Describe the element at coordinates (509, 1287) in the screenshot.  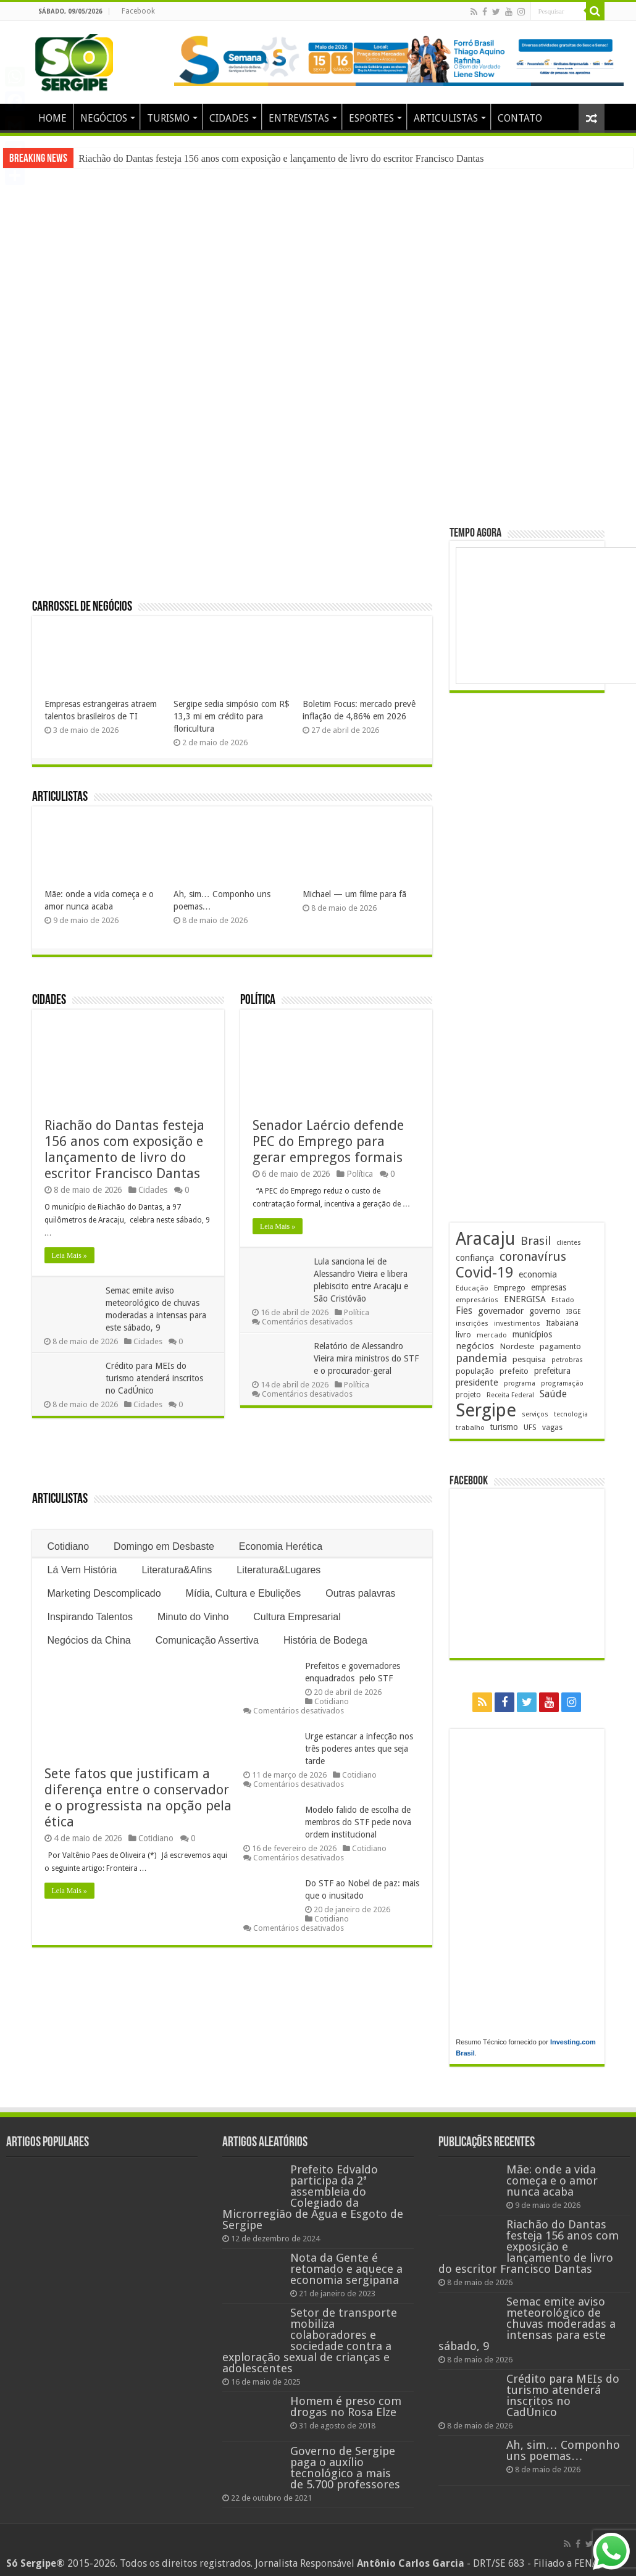
I see `Emprego [Emprego (210 itens)]` at that location.